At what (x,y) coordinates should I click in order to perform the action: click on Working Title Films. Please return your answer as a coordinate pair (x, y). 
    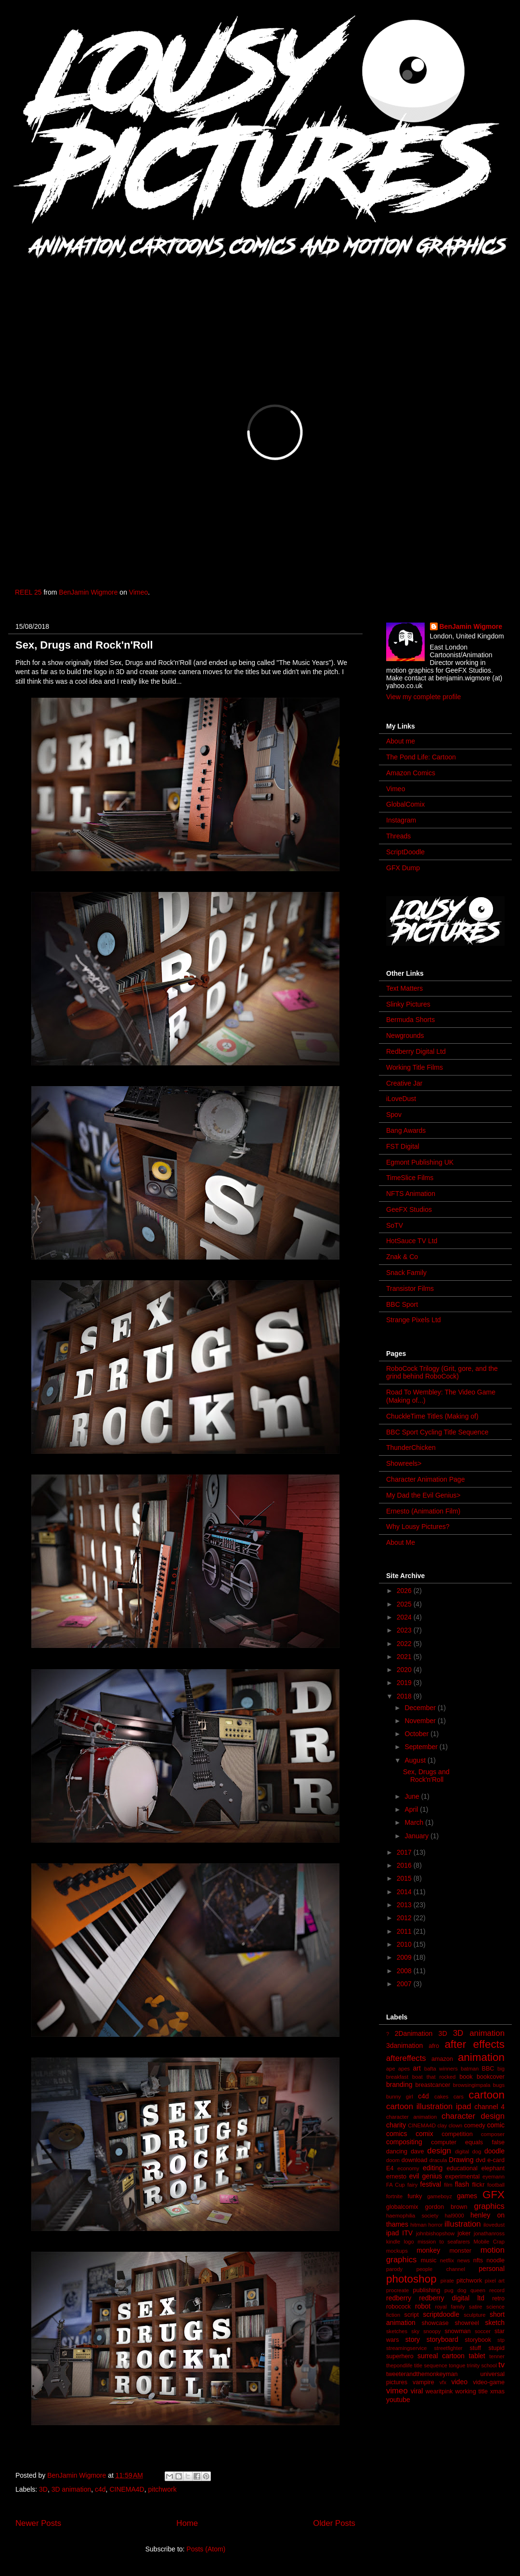
    Looking at the image, I should click on (414, 1067).